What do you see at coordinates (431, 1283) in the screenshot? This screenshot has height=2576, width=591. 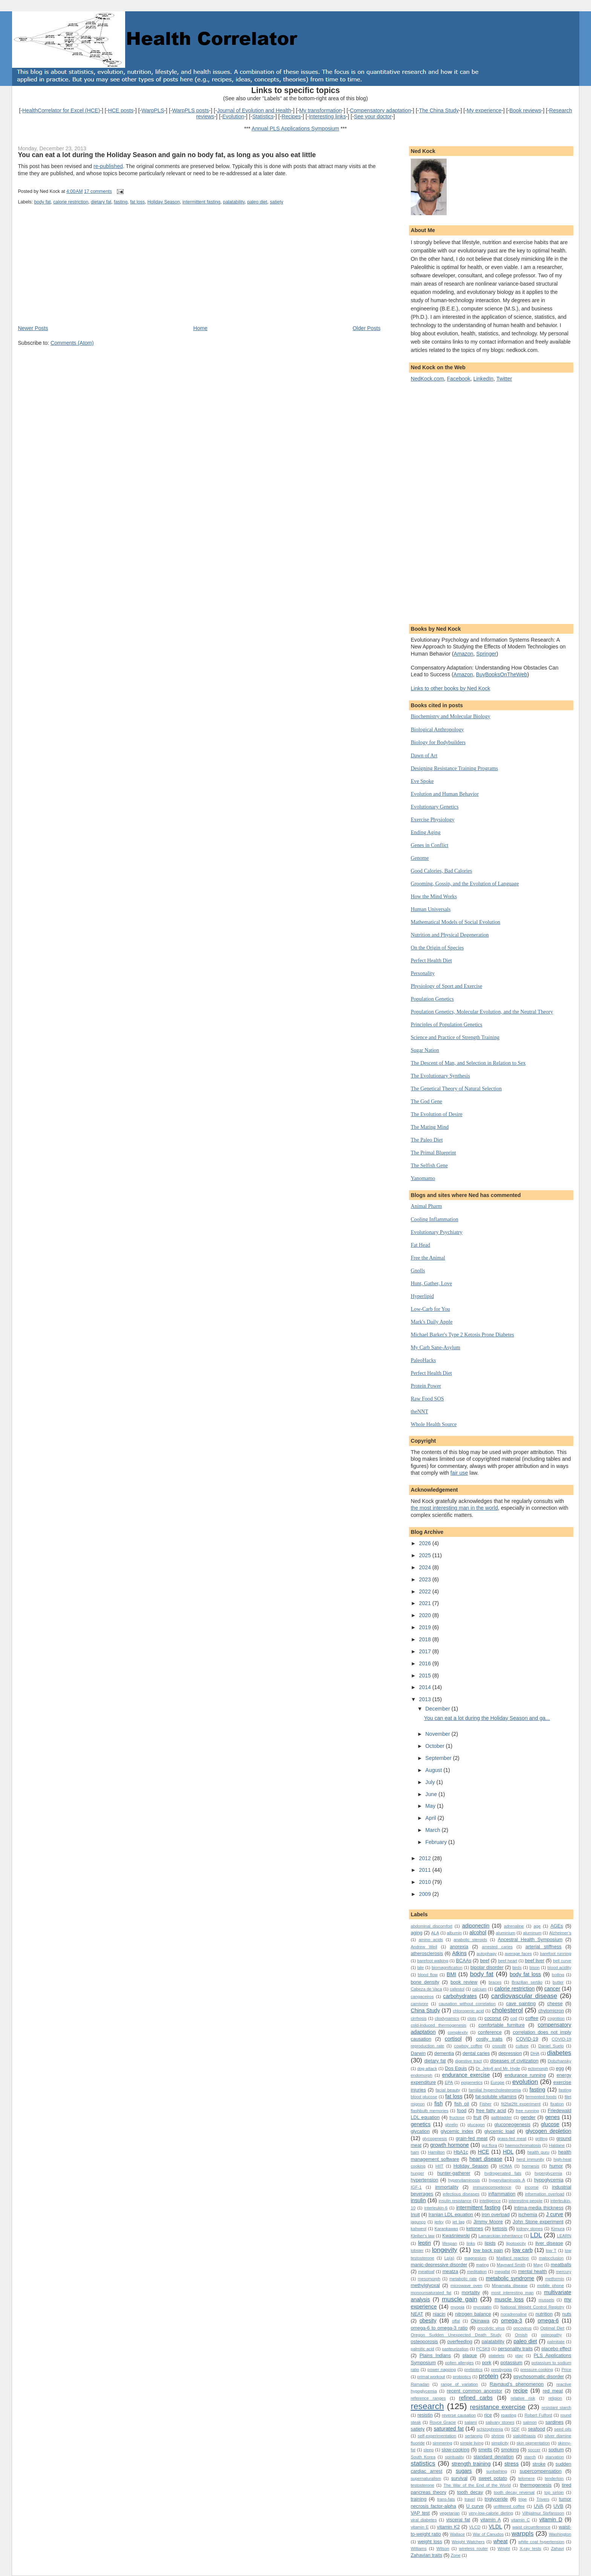 I see `Hunt, Gather, Love` at bounding box center [431, 1283].